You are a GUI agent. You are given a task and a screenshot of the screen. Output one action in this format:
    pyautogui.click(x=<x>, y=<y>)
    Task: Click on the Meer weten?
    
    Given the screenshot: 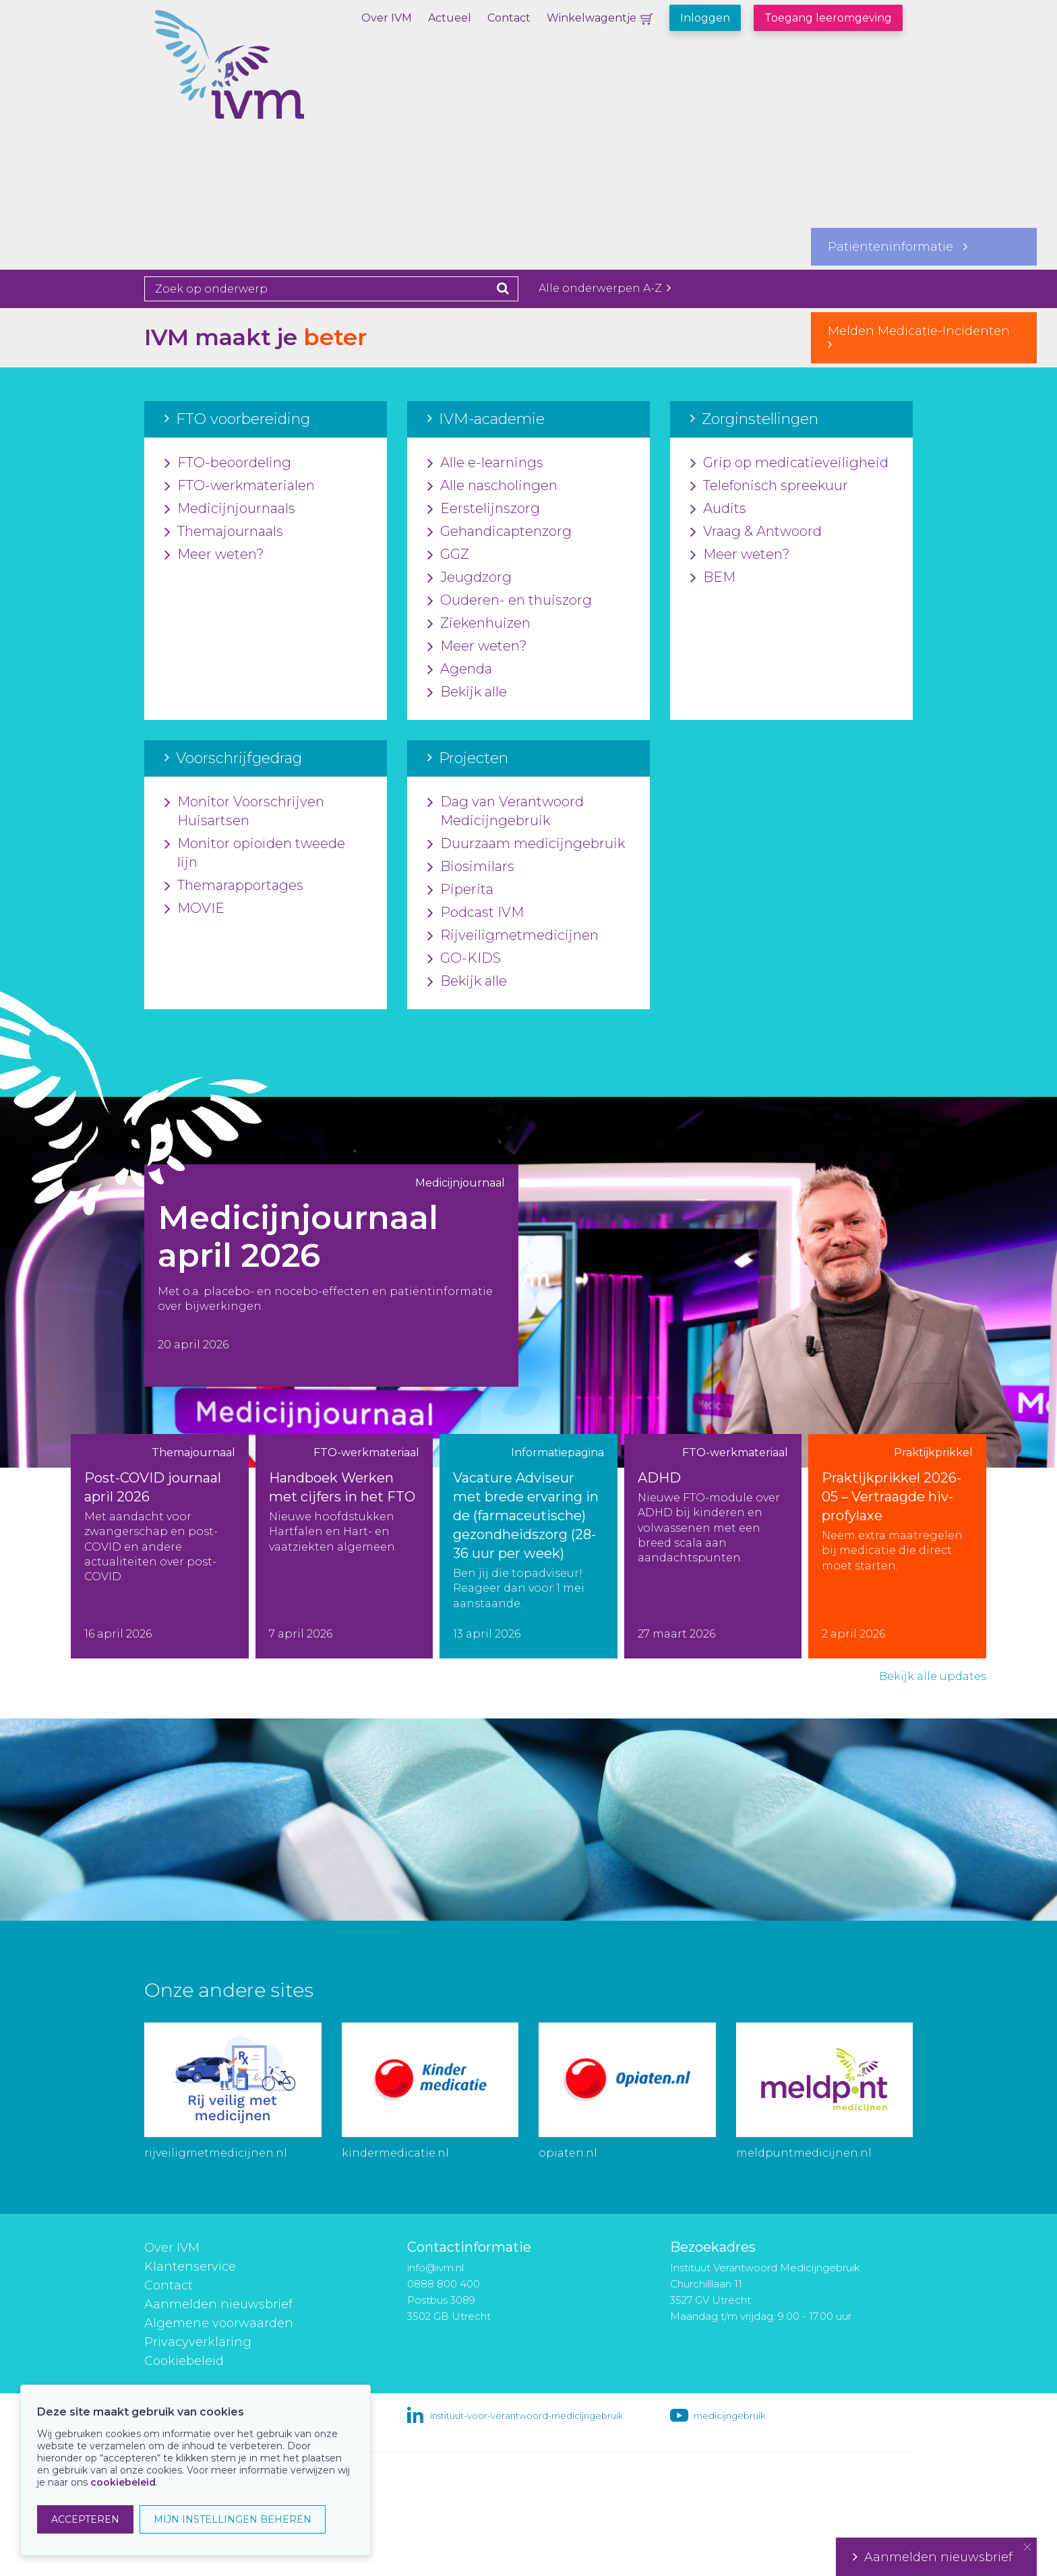 What is the action you would take?
    pyautogui.click(x=214, y=555)
    